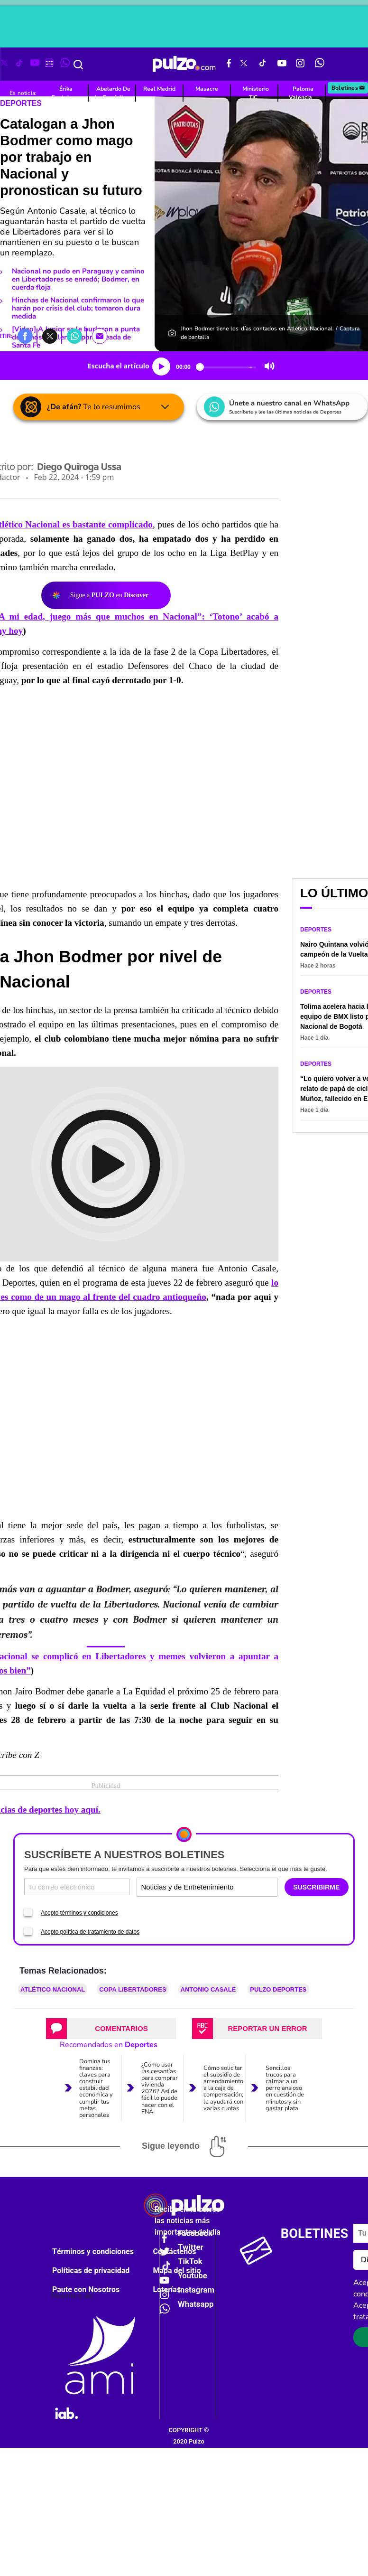  What do you see at coordinates (159, 2085) in the screenshot?
I see `¿Cómo usar las cesantías para comprar vivienda 2026? Así de fácil lo puede hacer con el FNA` at bounding box center [159, 2085].